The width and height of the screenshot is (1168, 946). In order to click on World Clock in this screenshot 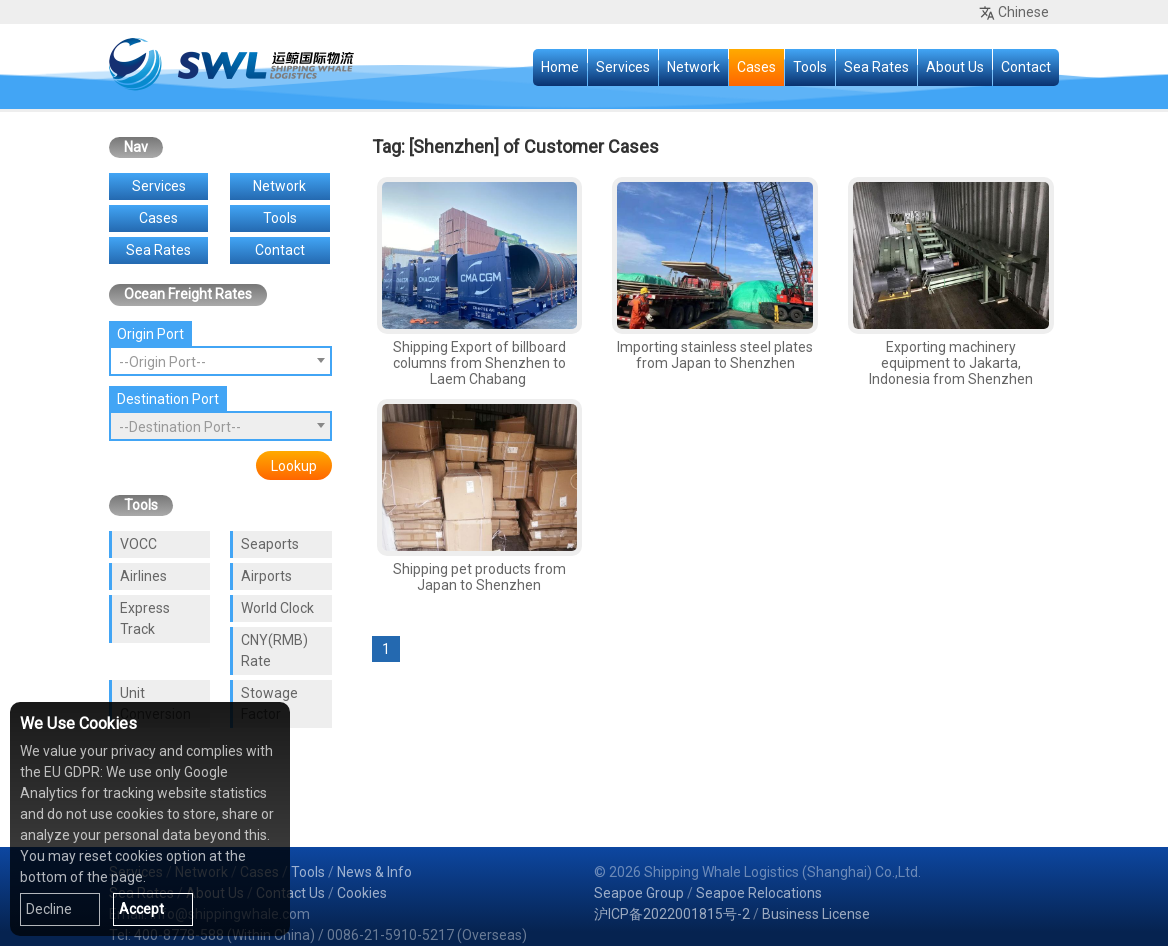, I will do `click(277, 608)`.